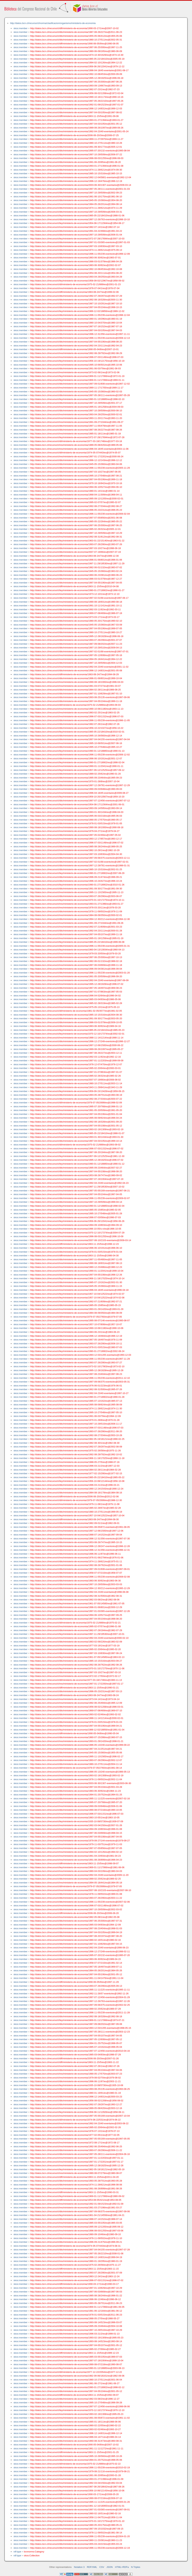  Describe the element at coordinates (79, 2567) in the screenshot. I see `Notation 3` at that location.